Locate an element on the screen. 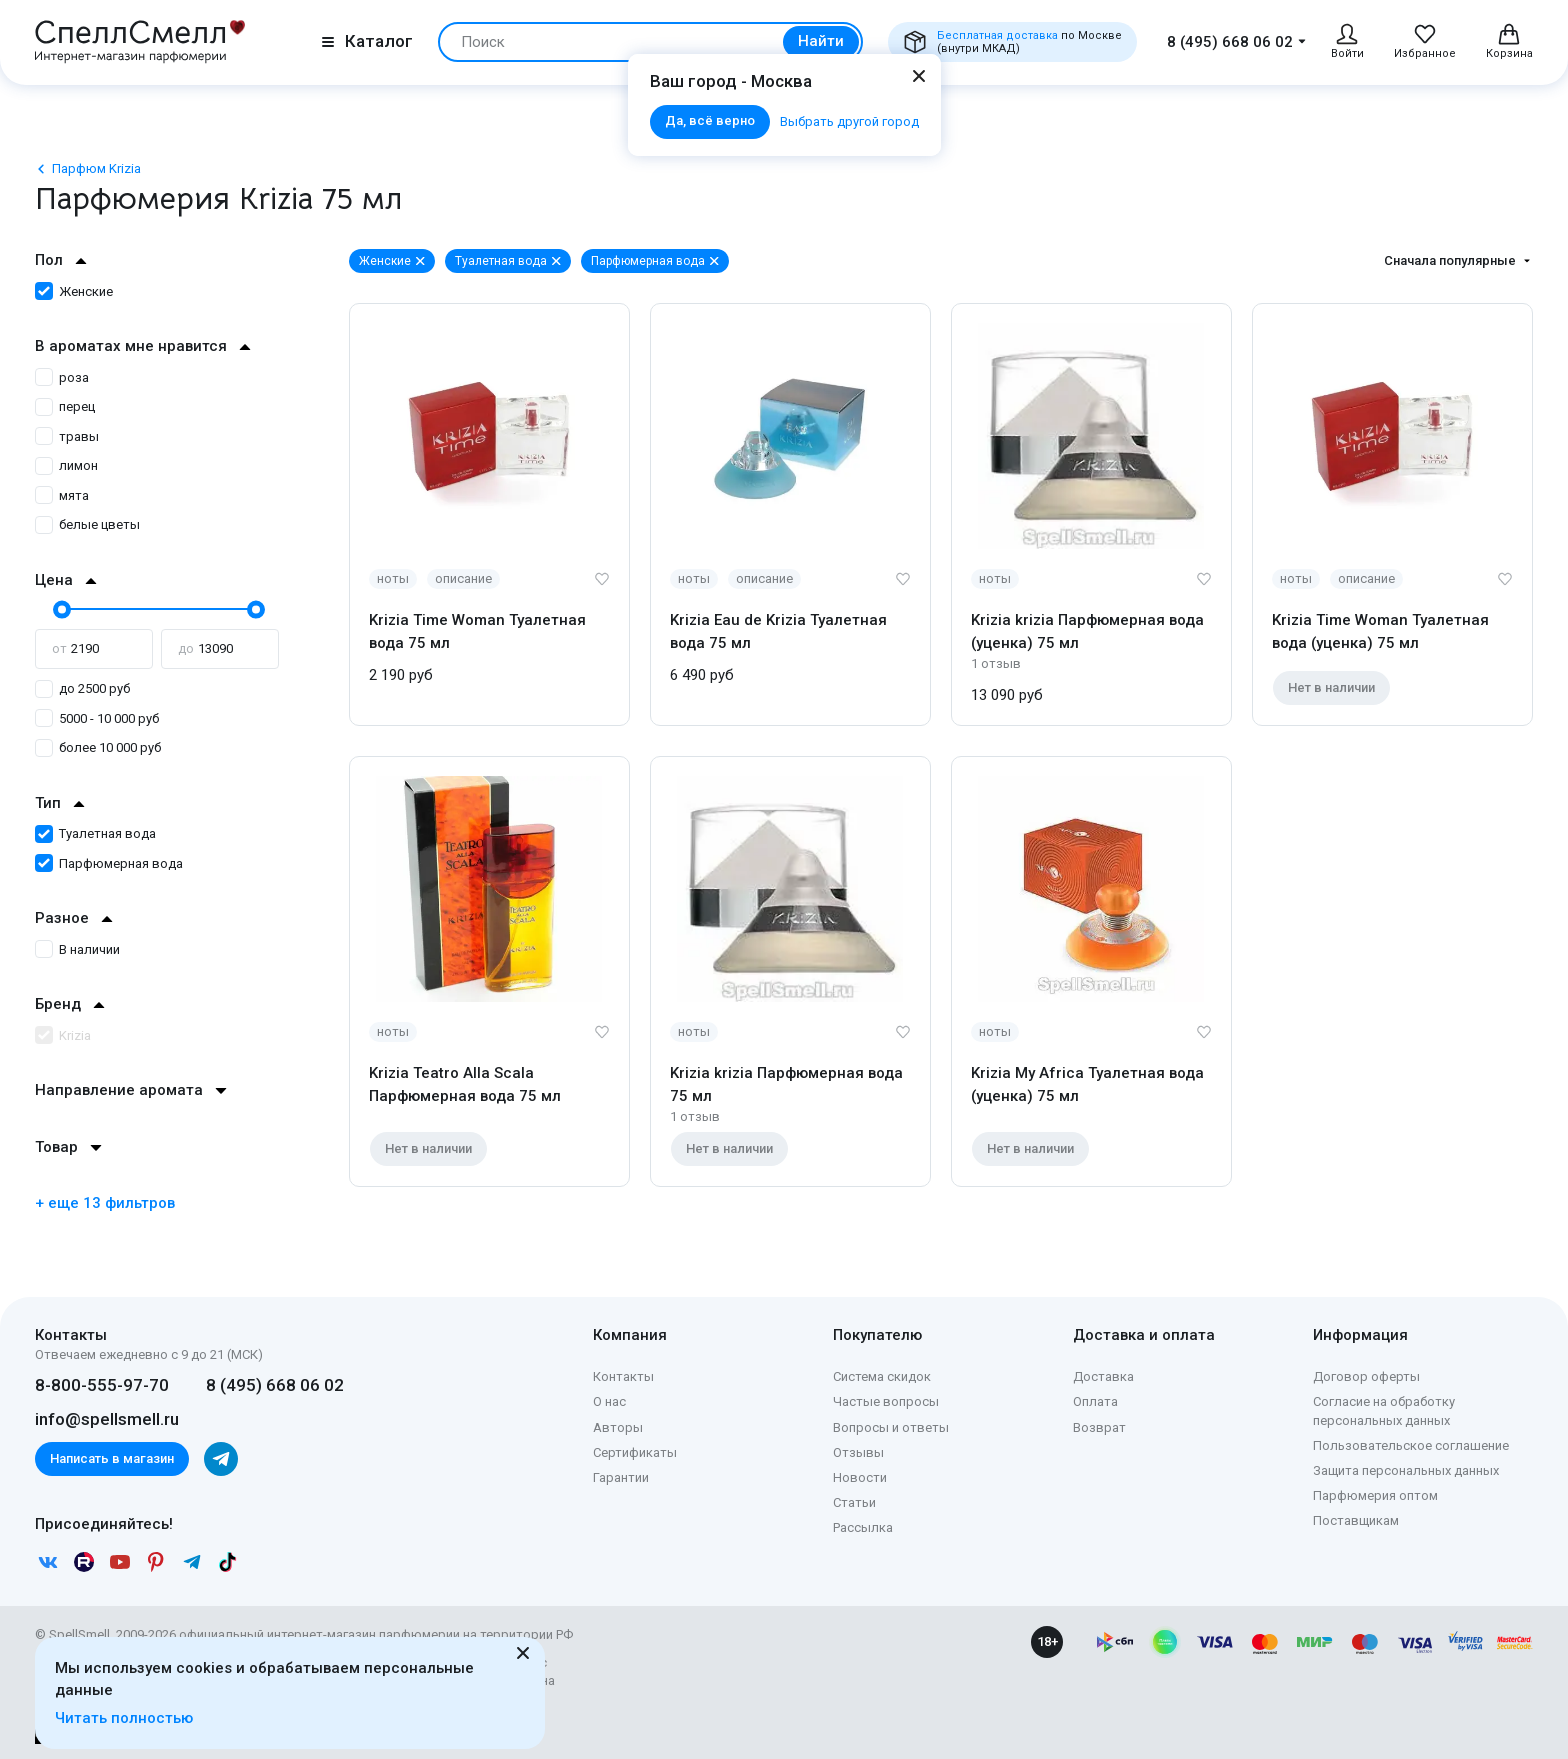 Image resolution: width=1568 pixels, height=1759 pixels. до 2500 руб is located at coordinates (82, 688).